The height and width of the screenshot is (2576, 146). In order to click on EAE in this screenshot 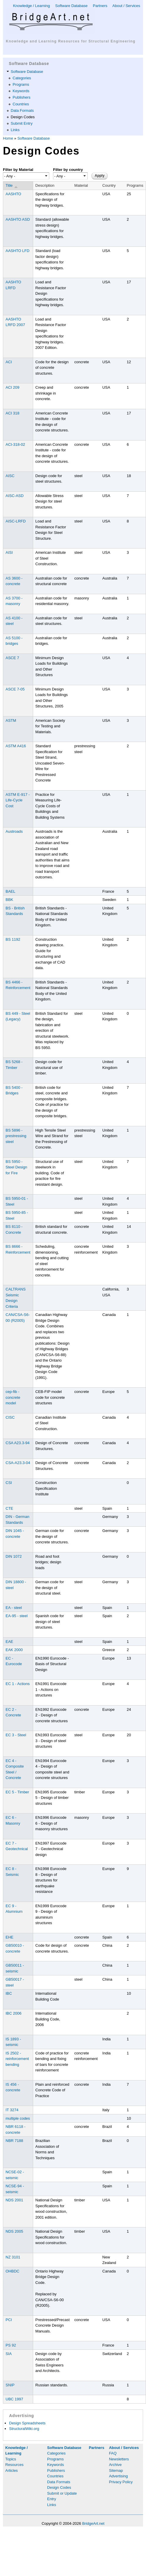, I will do `click(9, 1641)`.